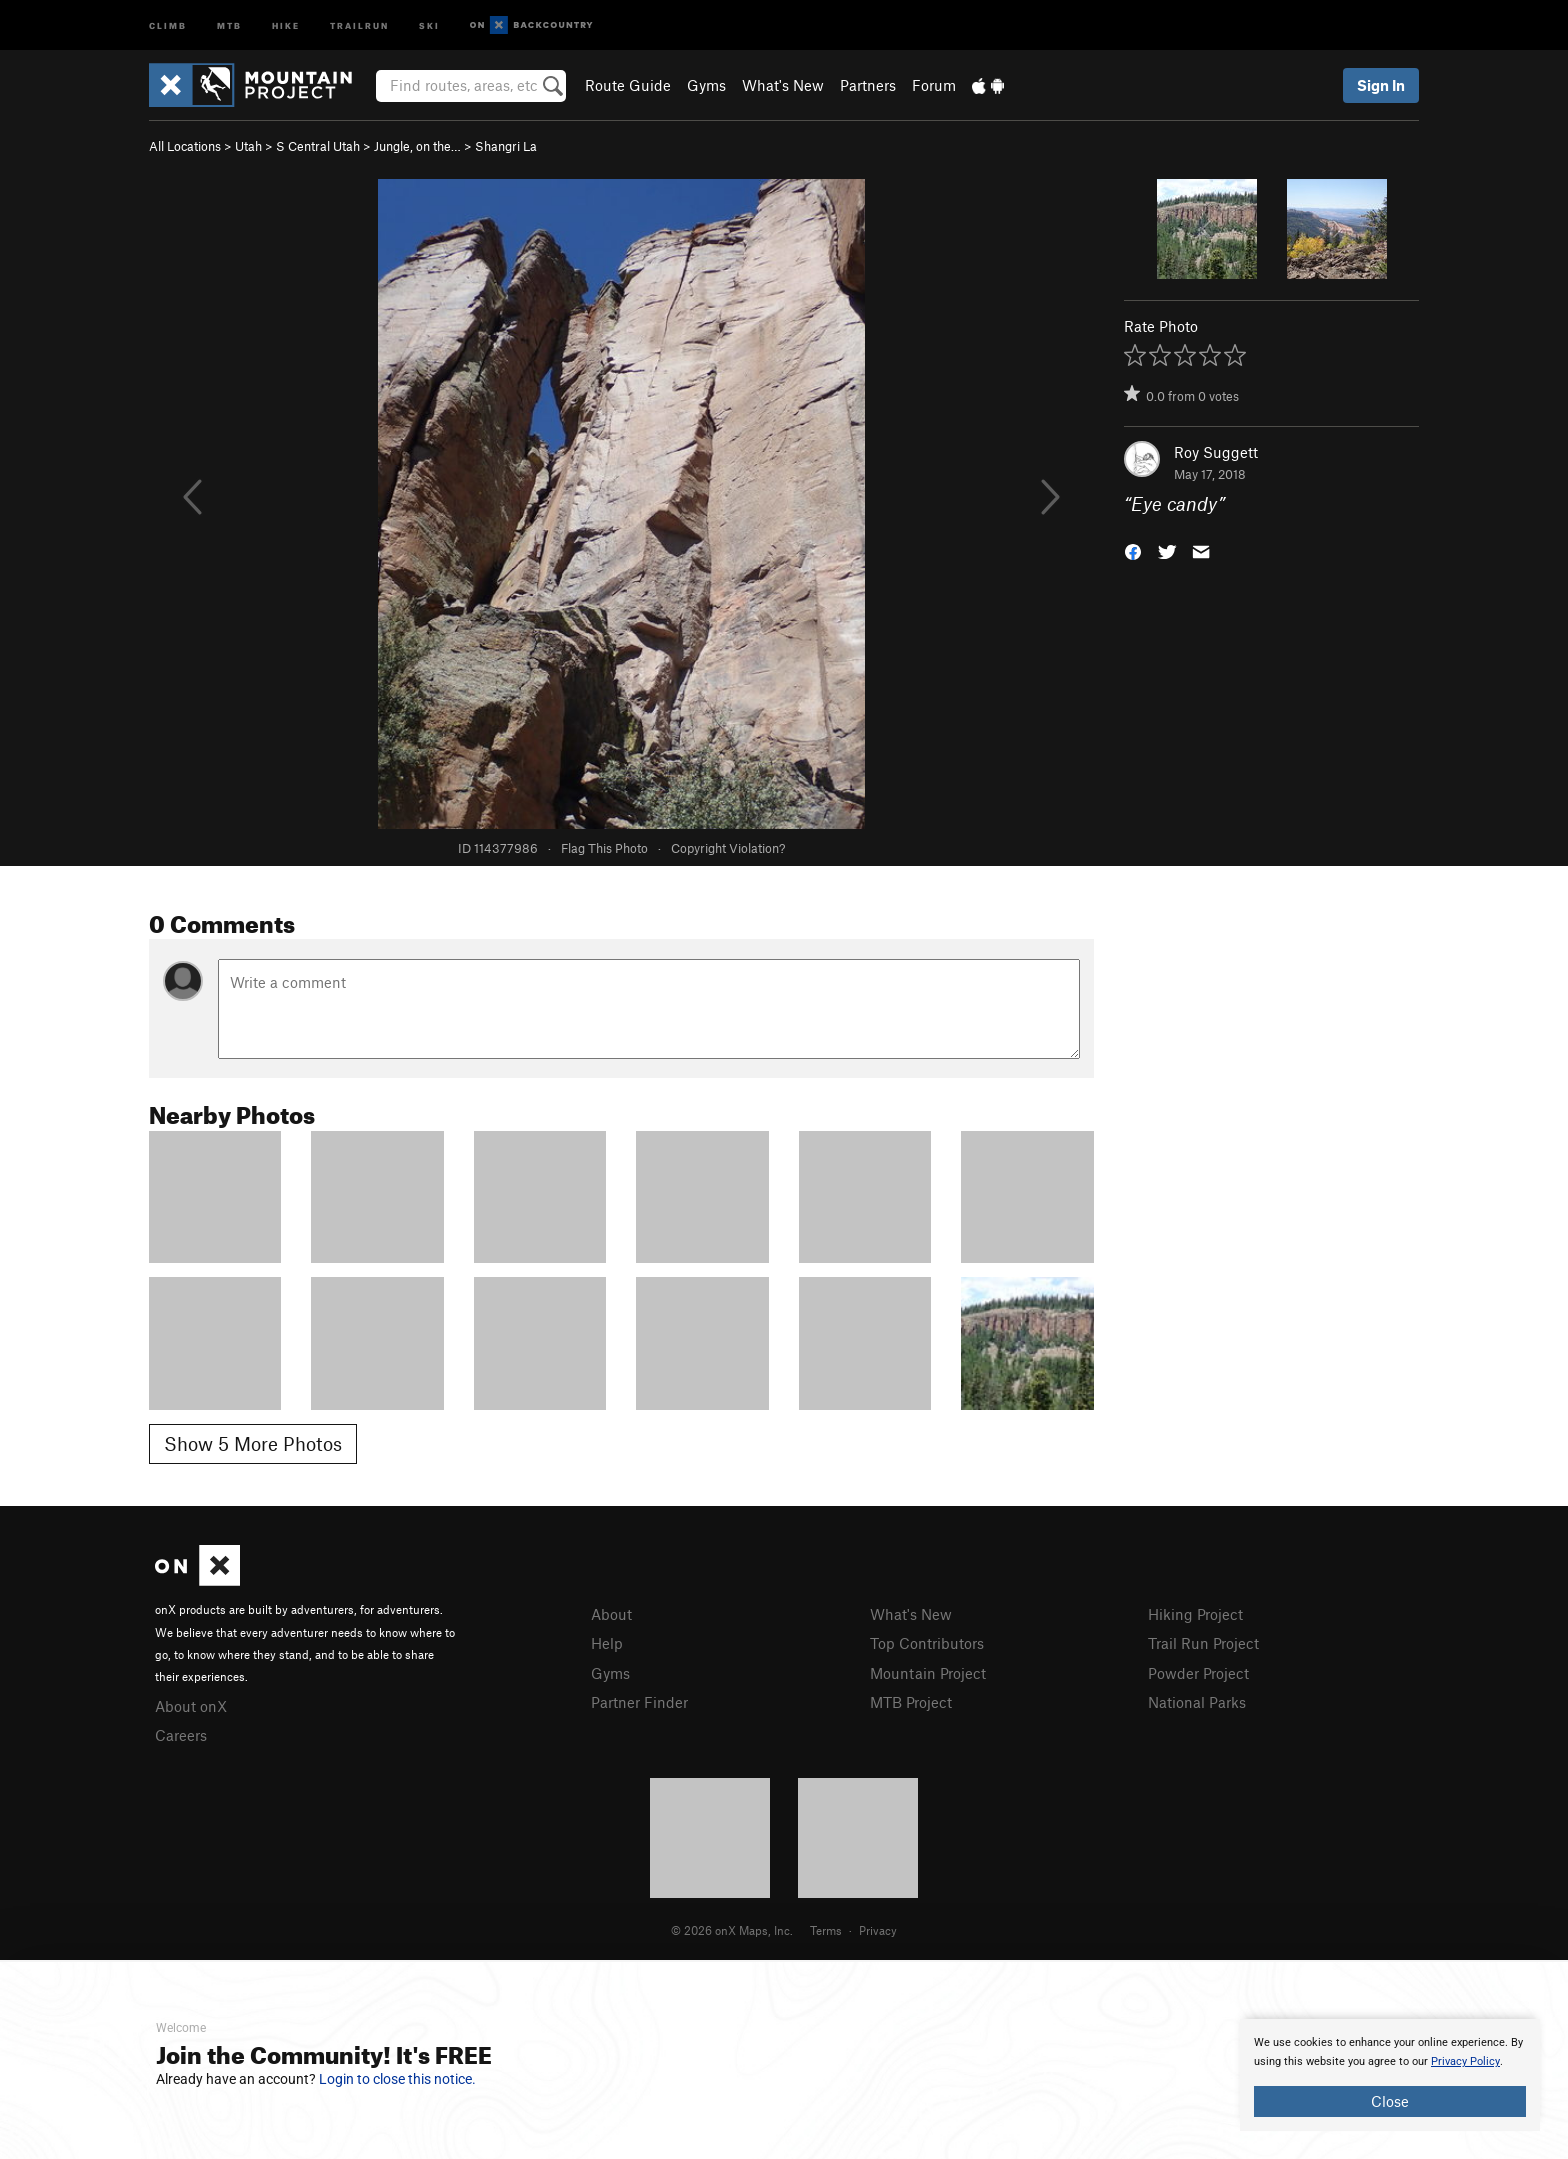 The width and height of the screenshot is (1568, 2159). Describe the element at coordinates (397, 2079) in the screenshot. I see `Login to close this notice.` at that location.